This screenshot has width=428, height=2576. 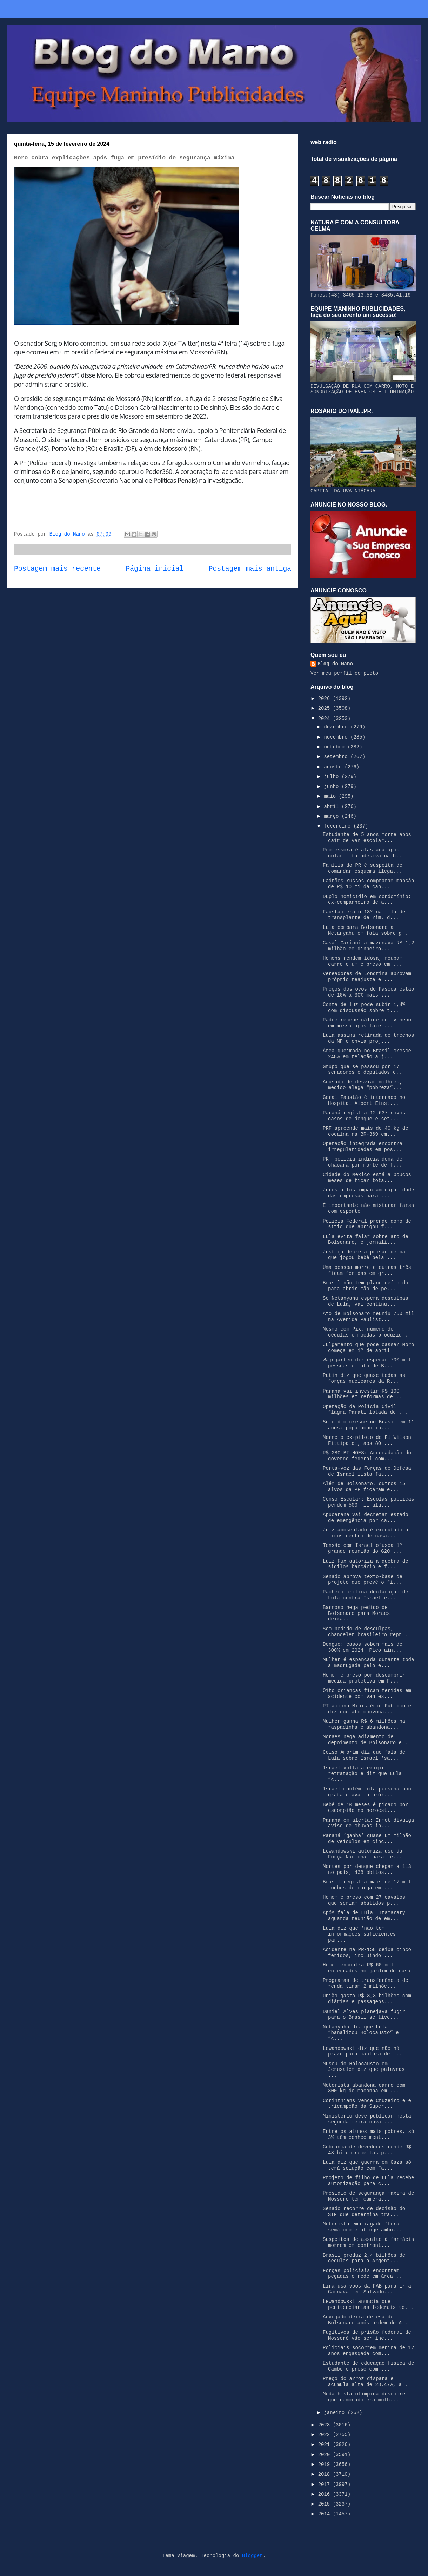 I want to click on Mulher é espancada durante toda a madrugada pelo e..., so click(x=368, y=1662).